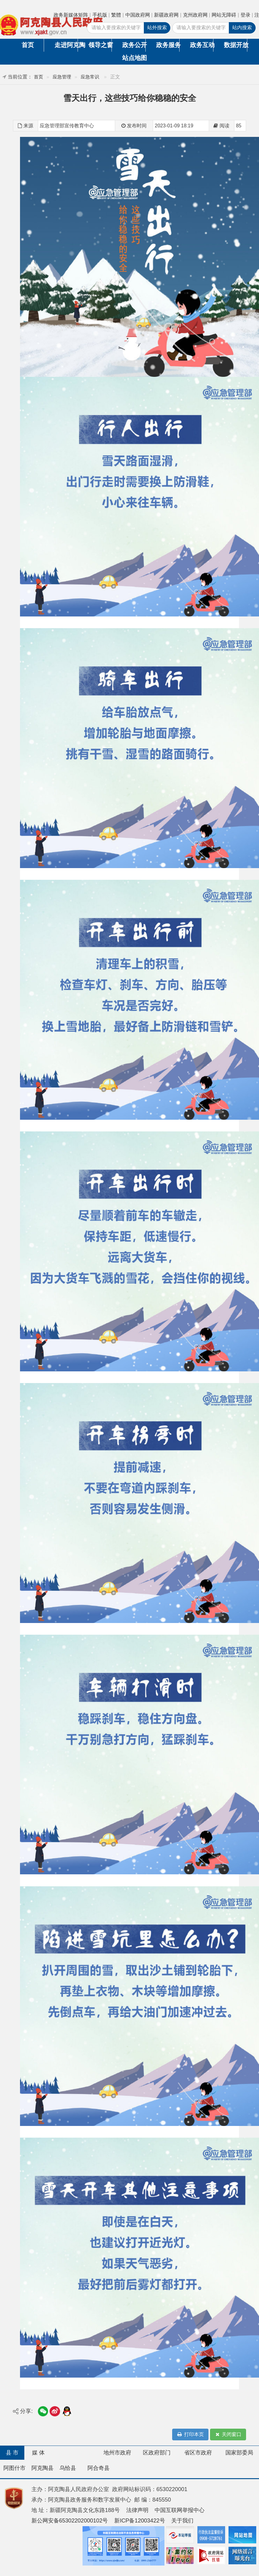 The height and width of the screenshot is (2576, 259). Describe the element at coordinates (137, 15) in the screenshot. I see `中国政府网` at that location.